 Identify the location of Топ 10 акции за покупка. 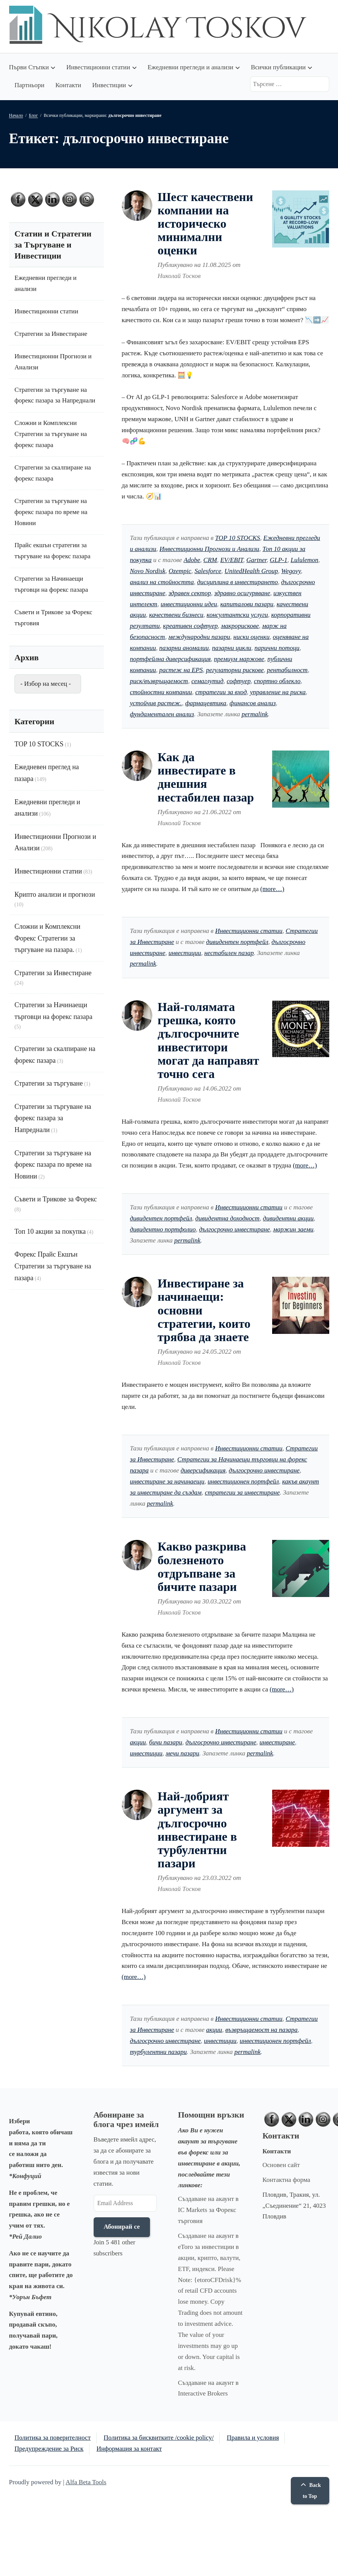
(50, 1231).